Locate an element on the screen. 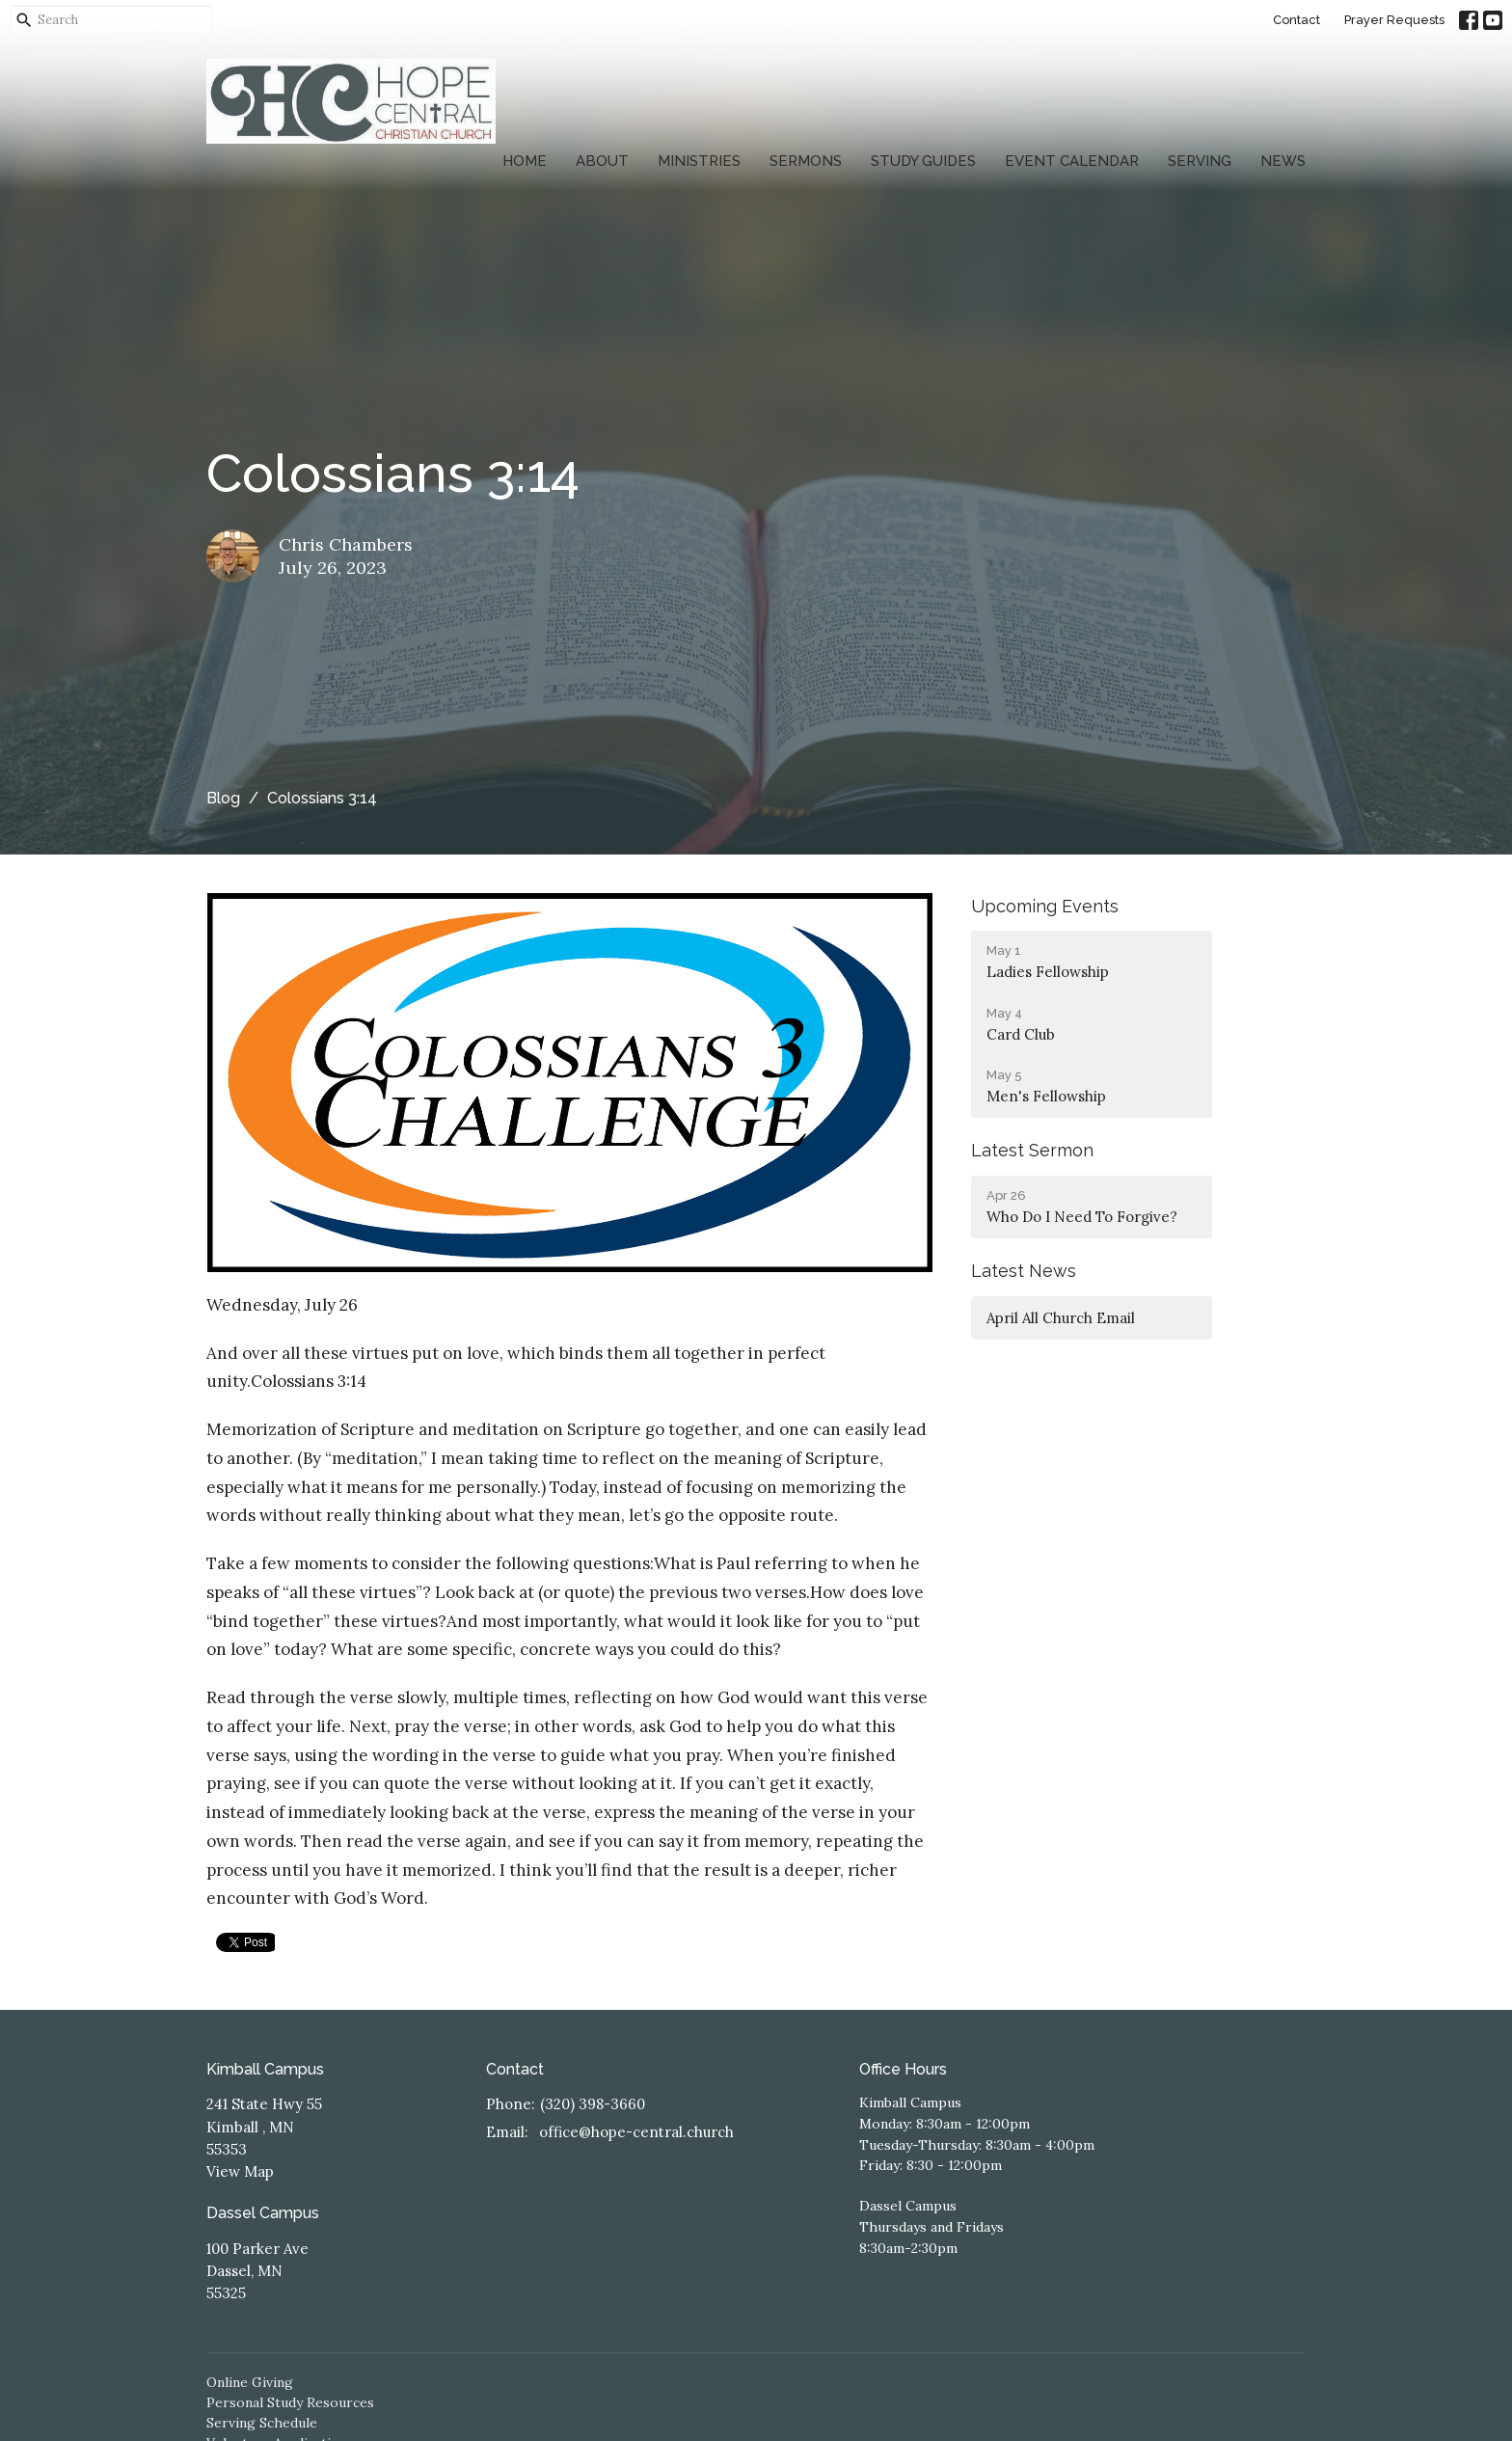  Serving Schedule is located at coordinates (261, 2422).